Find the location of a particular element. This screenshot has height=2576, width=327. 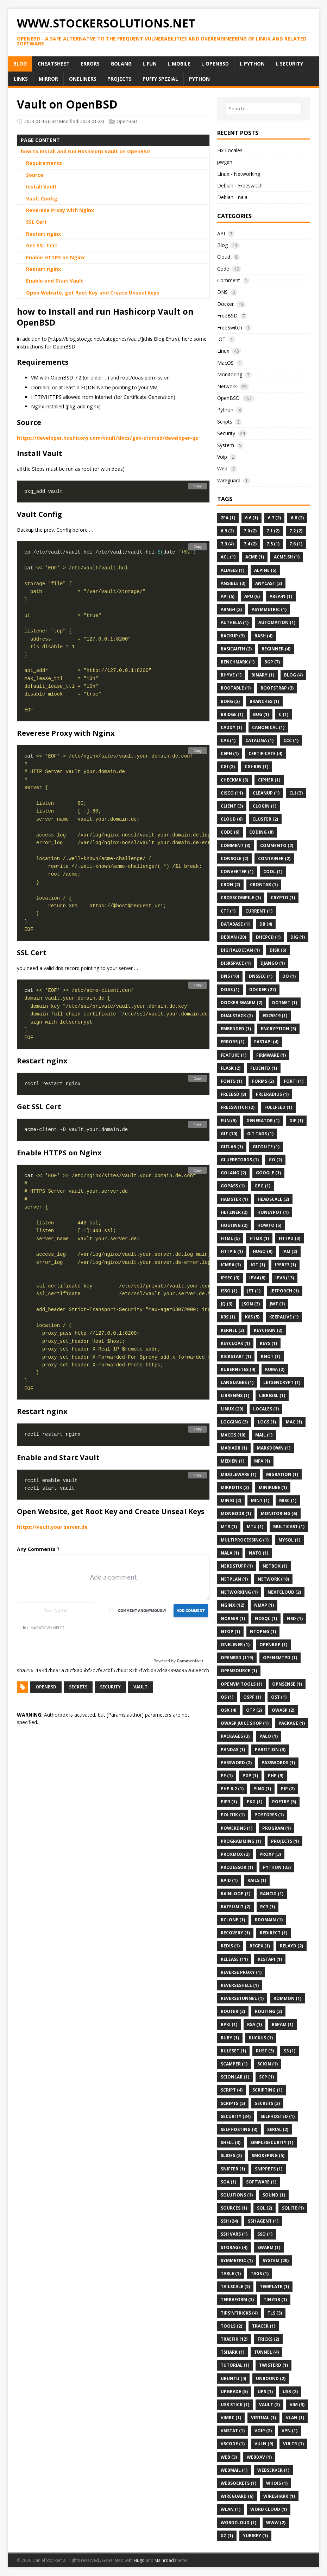

NGINX (12) is located at coordinates (232, 1605).